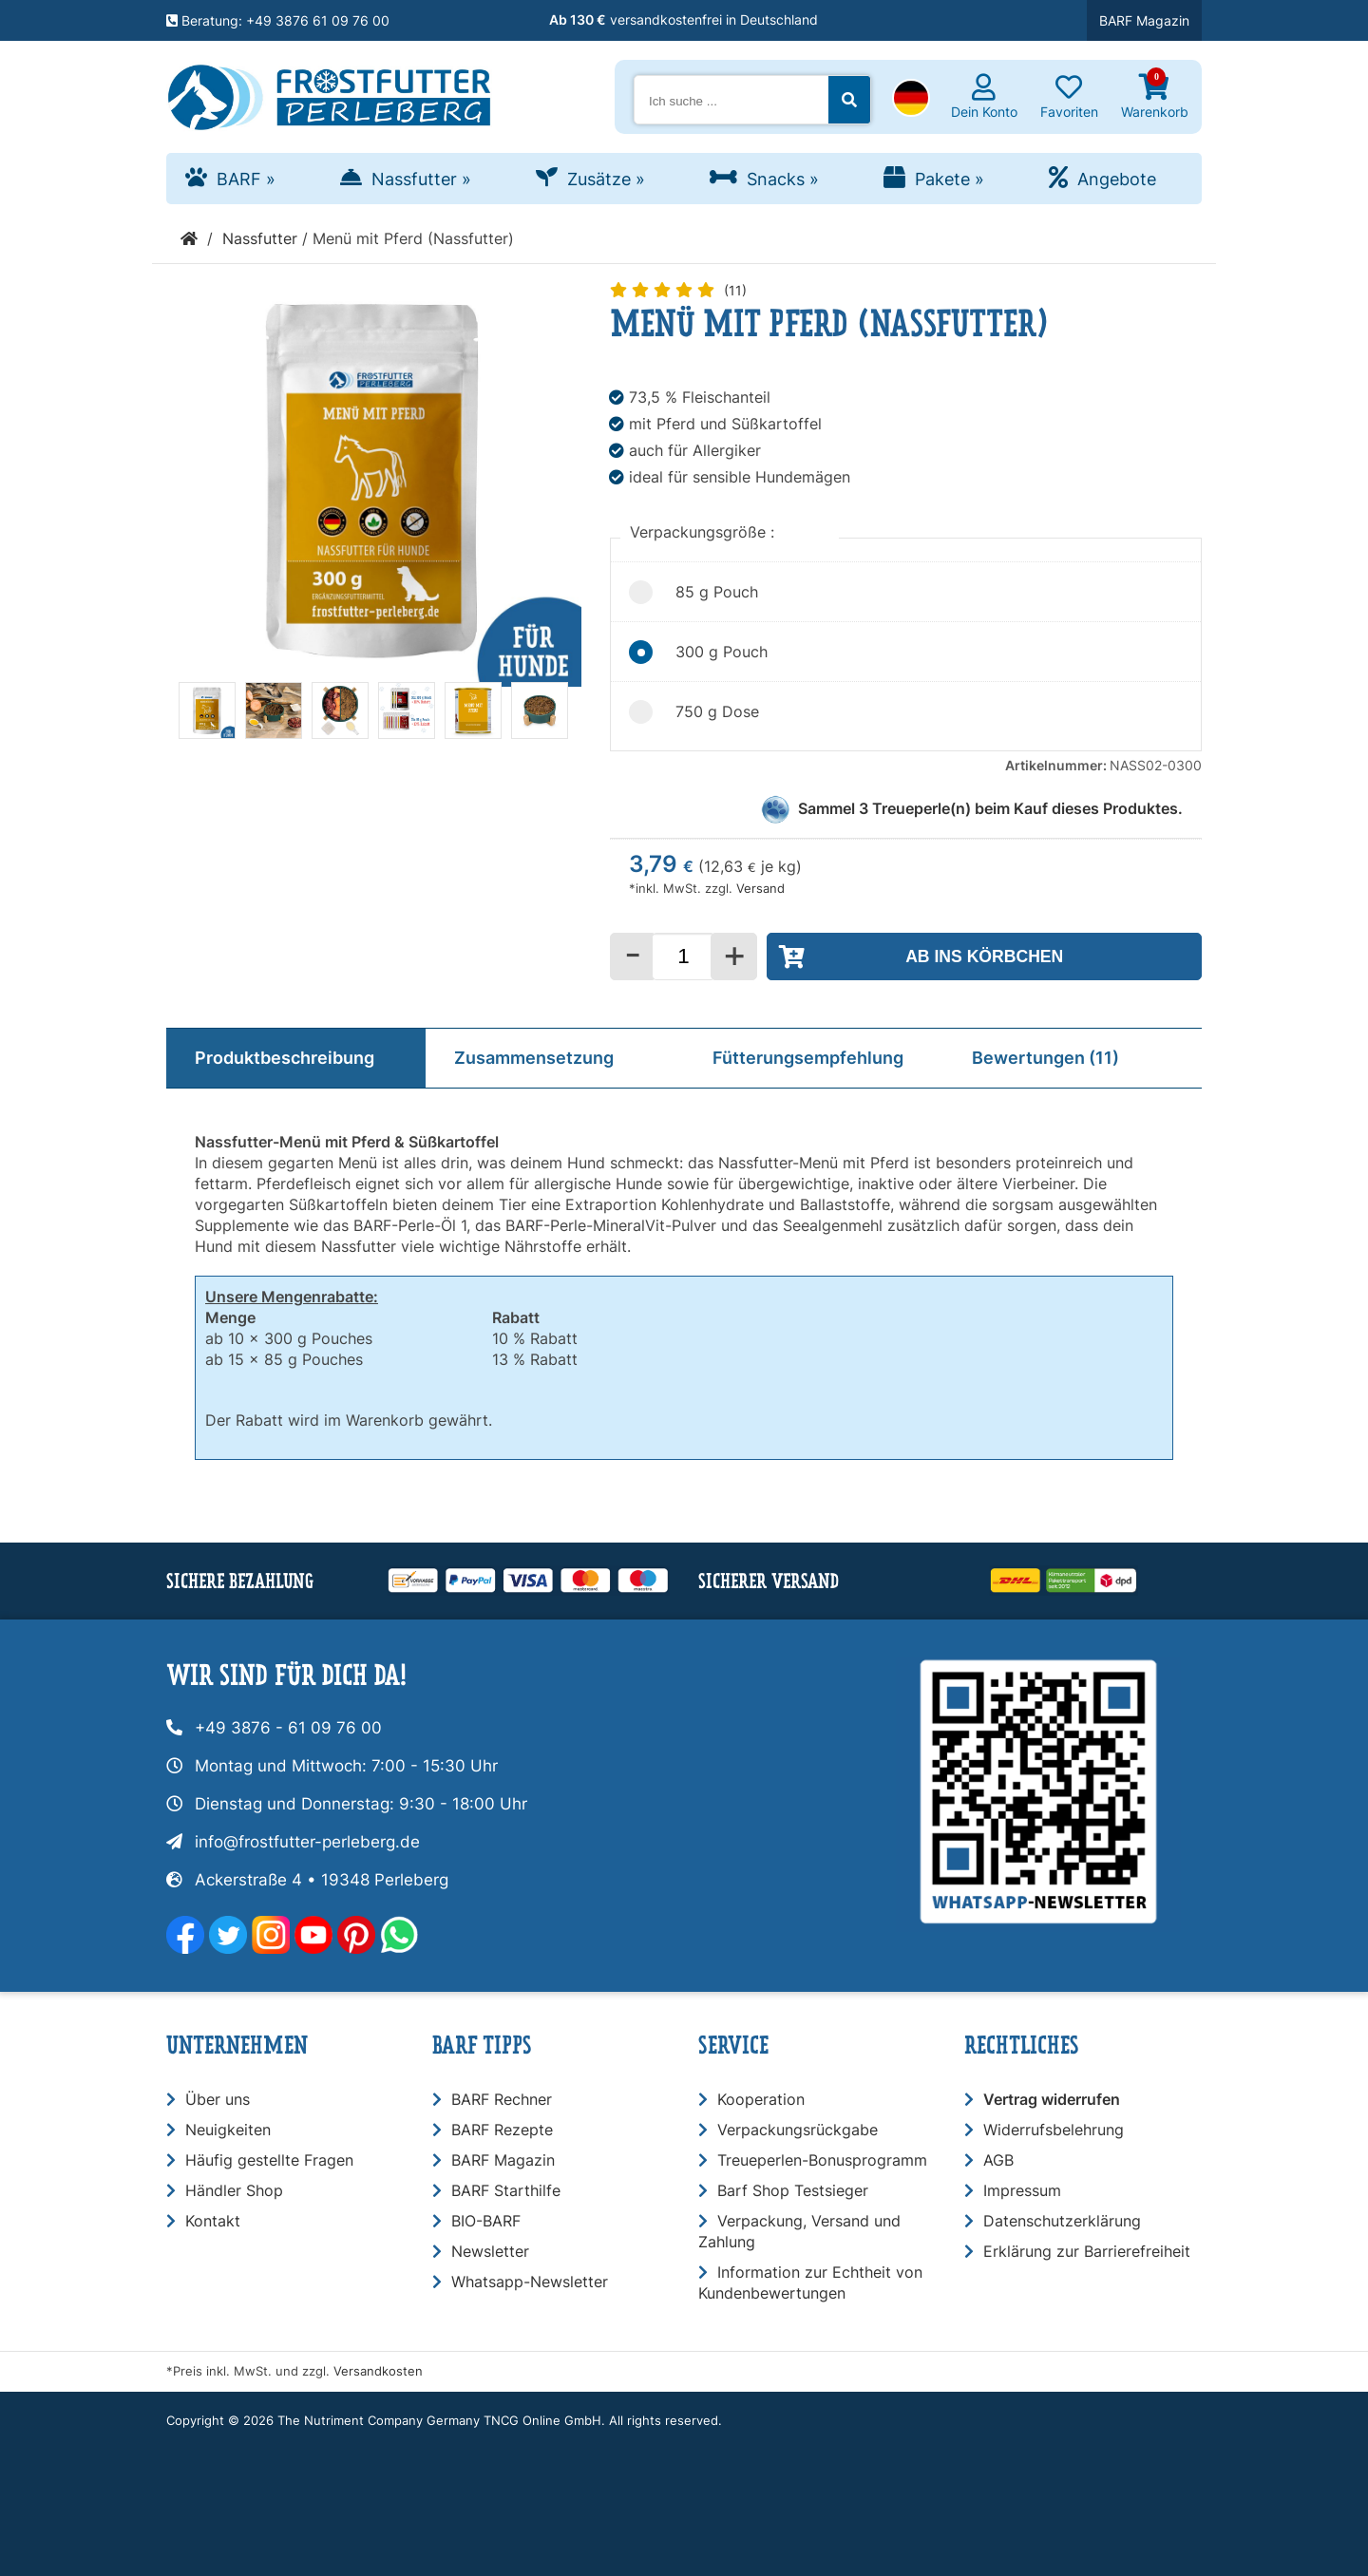 Image resolution: width=1368 pixels, height=2576 pixels. What do you see at coordinates (760, 888) in the screenshot?
I see `Versand` at bounding box center [760, 888].